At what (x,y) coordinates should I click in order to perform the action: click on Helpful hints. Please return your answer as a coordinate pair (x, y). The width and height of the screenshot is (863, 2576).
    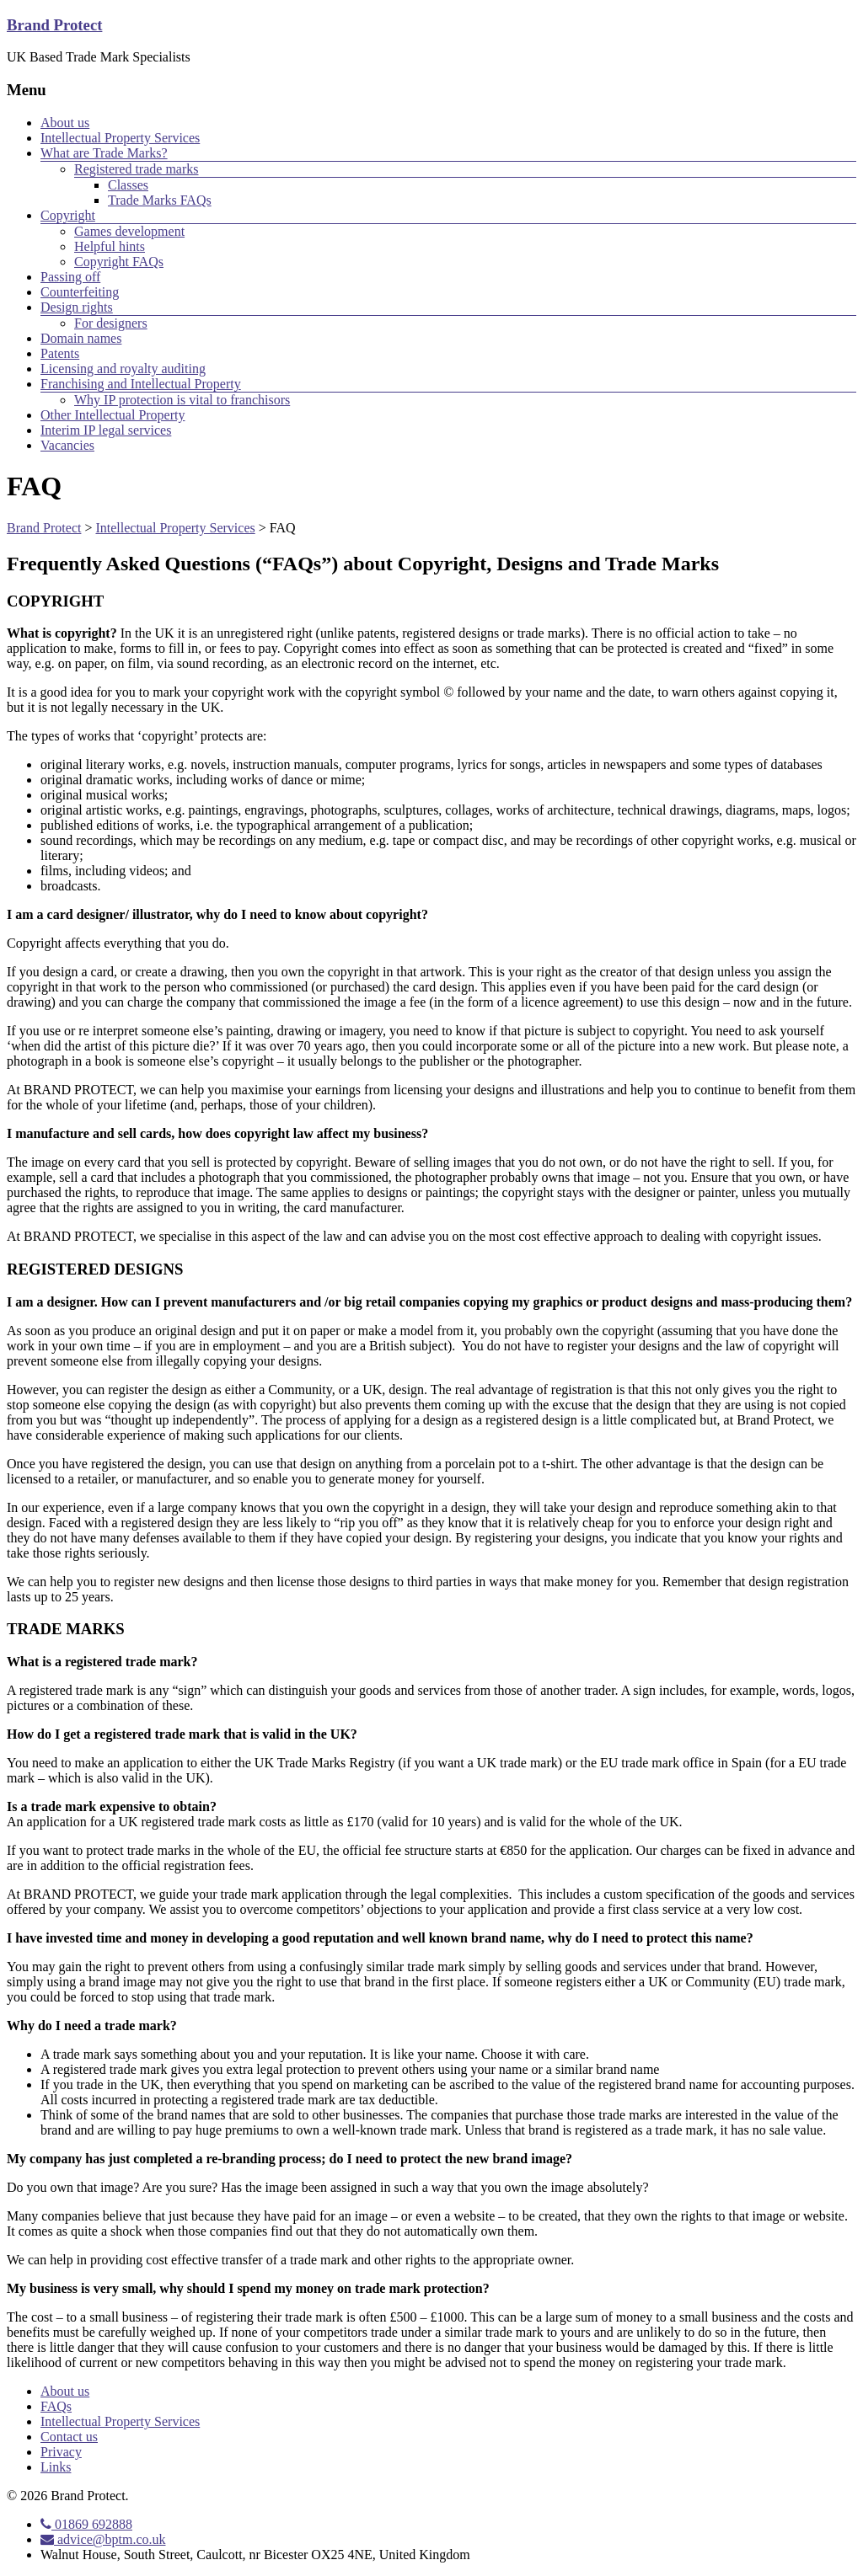
    Looking at the image, I should click on (109, 246).